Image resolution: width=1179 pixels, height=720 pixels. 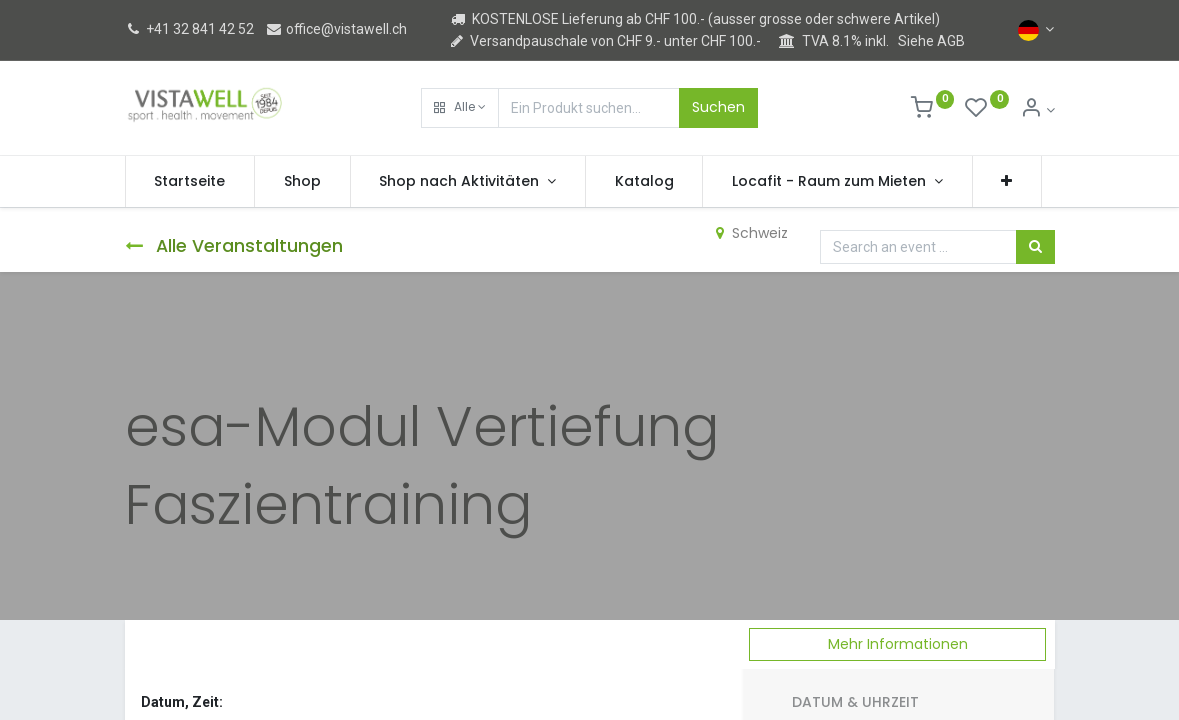 I want to click on [menuitem], so click(x=190, y=182).